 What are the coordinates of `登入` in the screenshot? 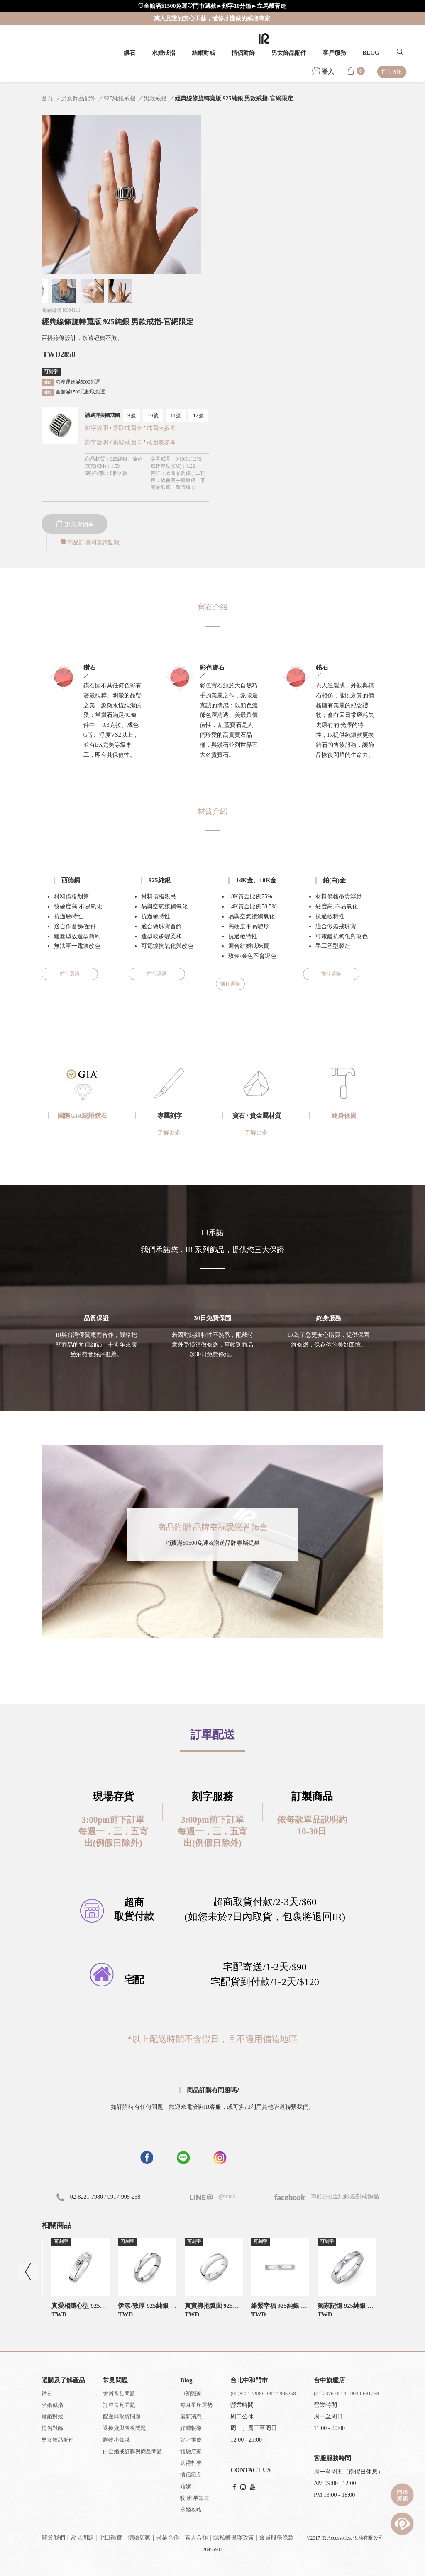 It's located at (323, 71).